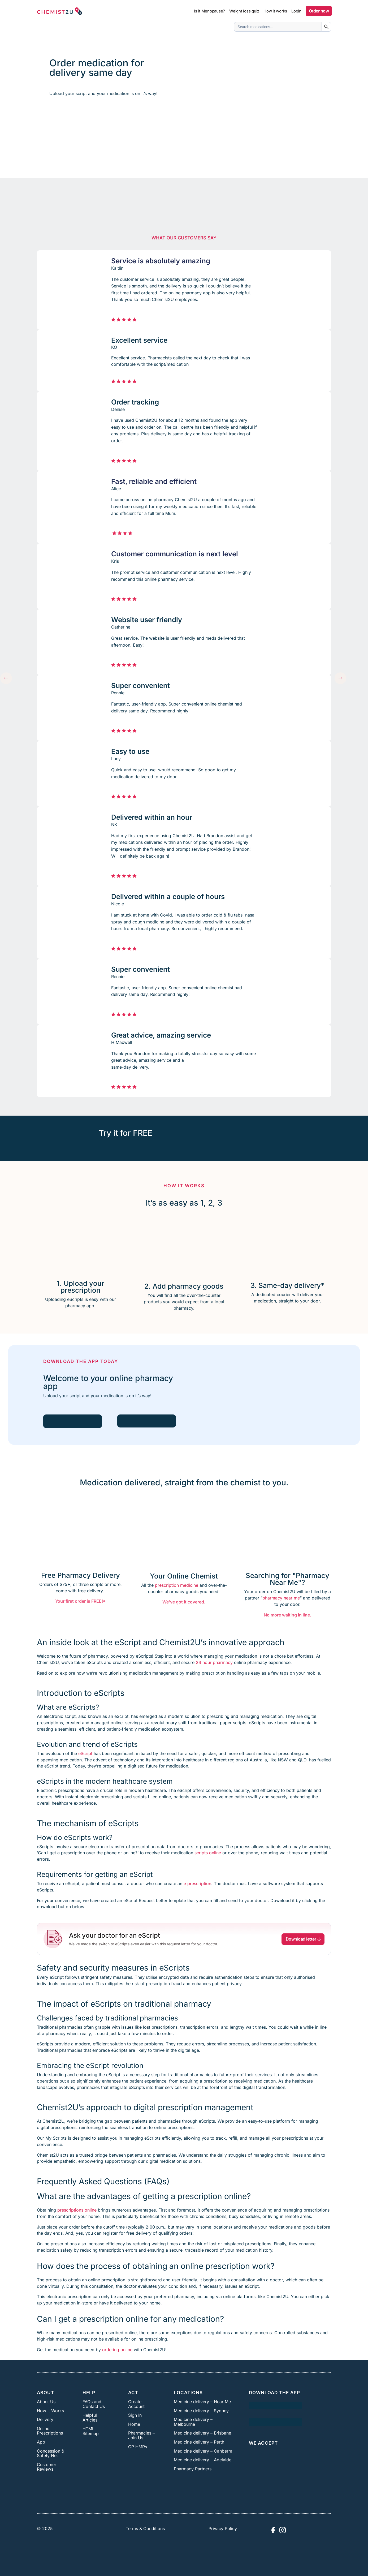  I want to click on Medicine delivery – Adelaide, so click(202, 2459).